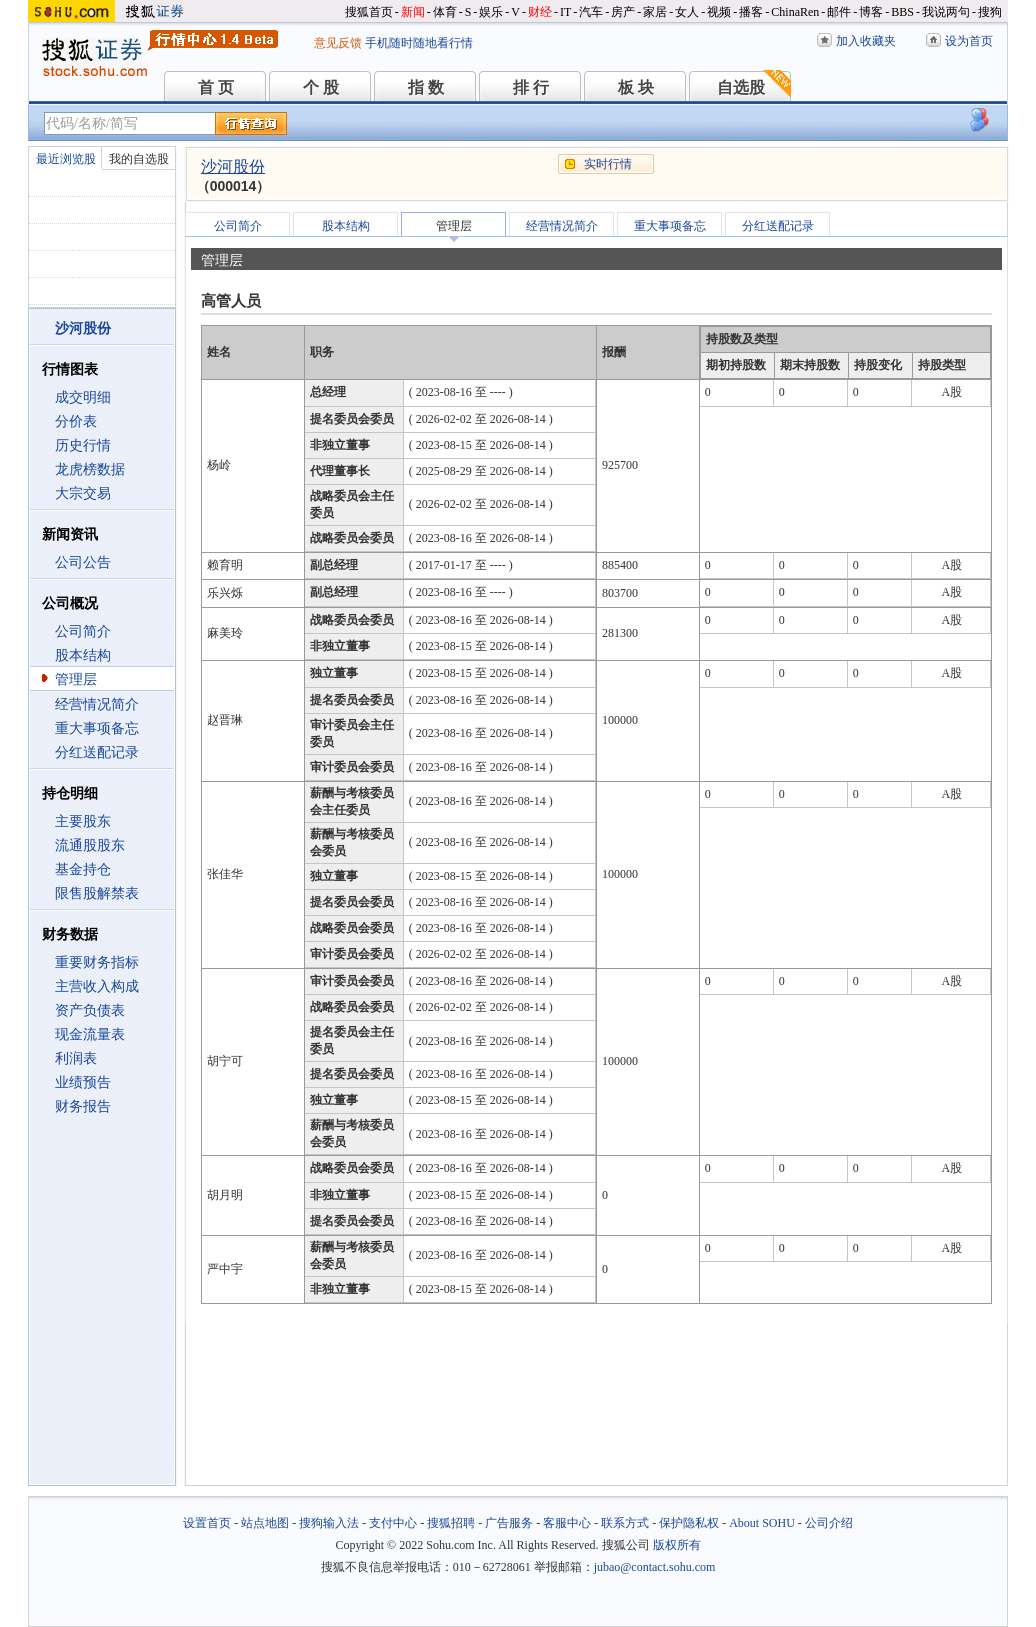 This screenshot has width=1036, height=1627. What do you see at coordinates (321, 87) in the screenshot?
I see `个 股` at bounding box center [321, 87].